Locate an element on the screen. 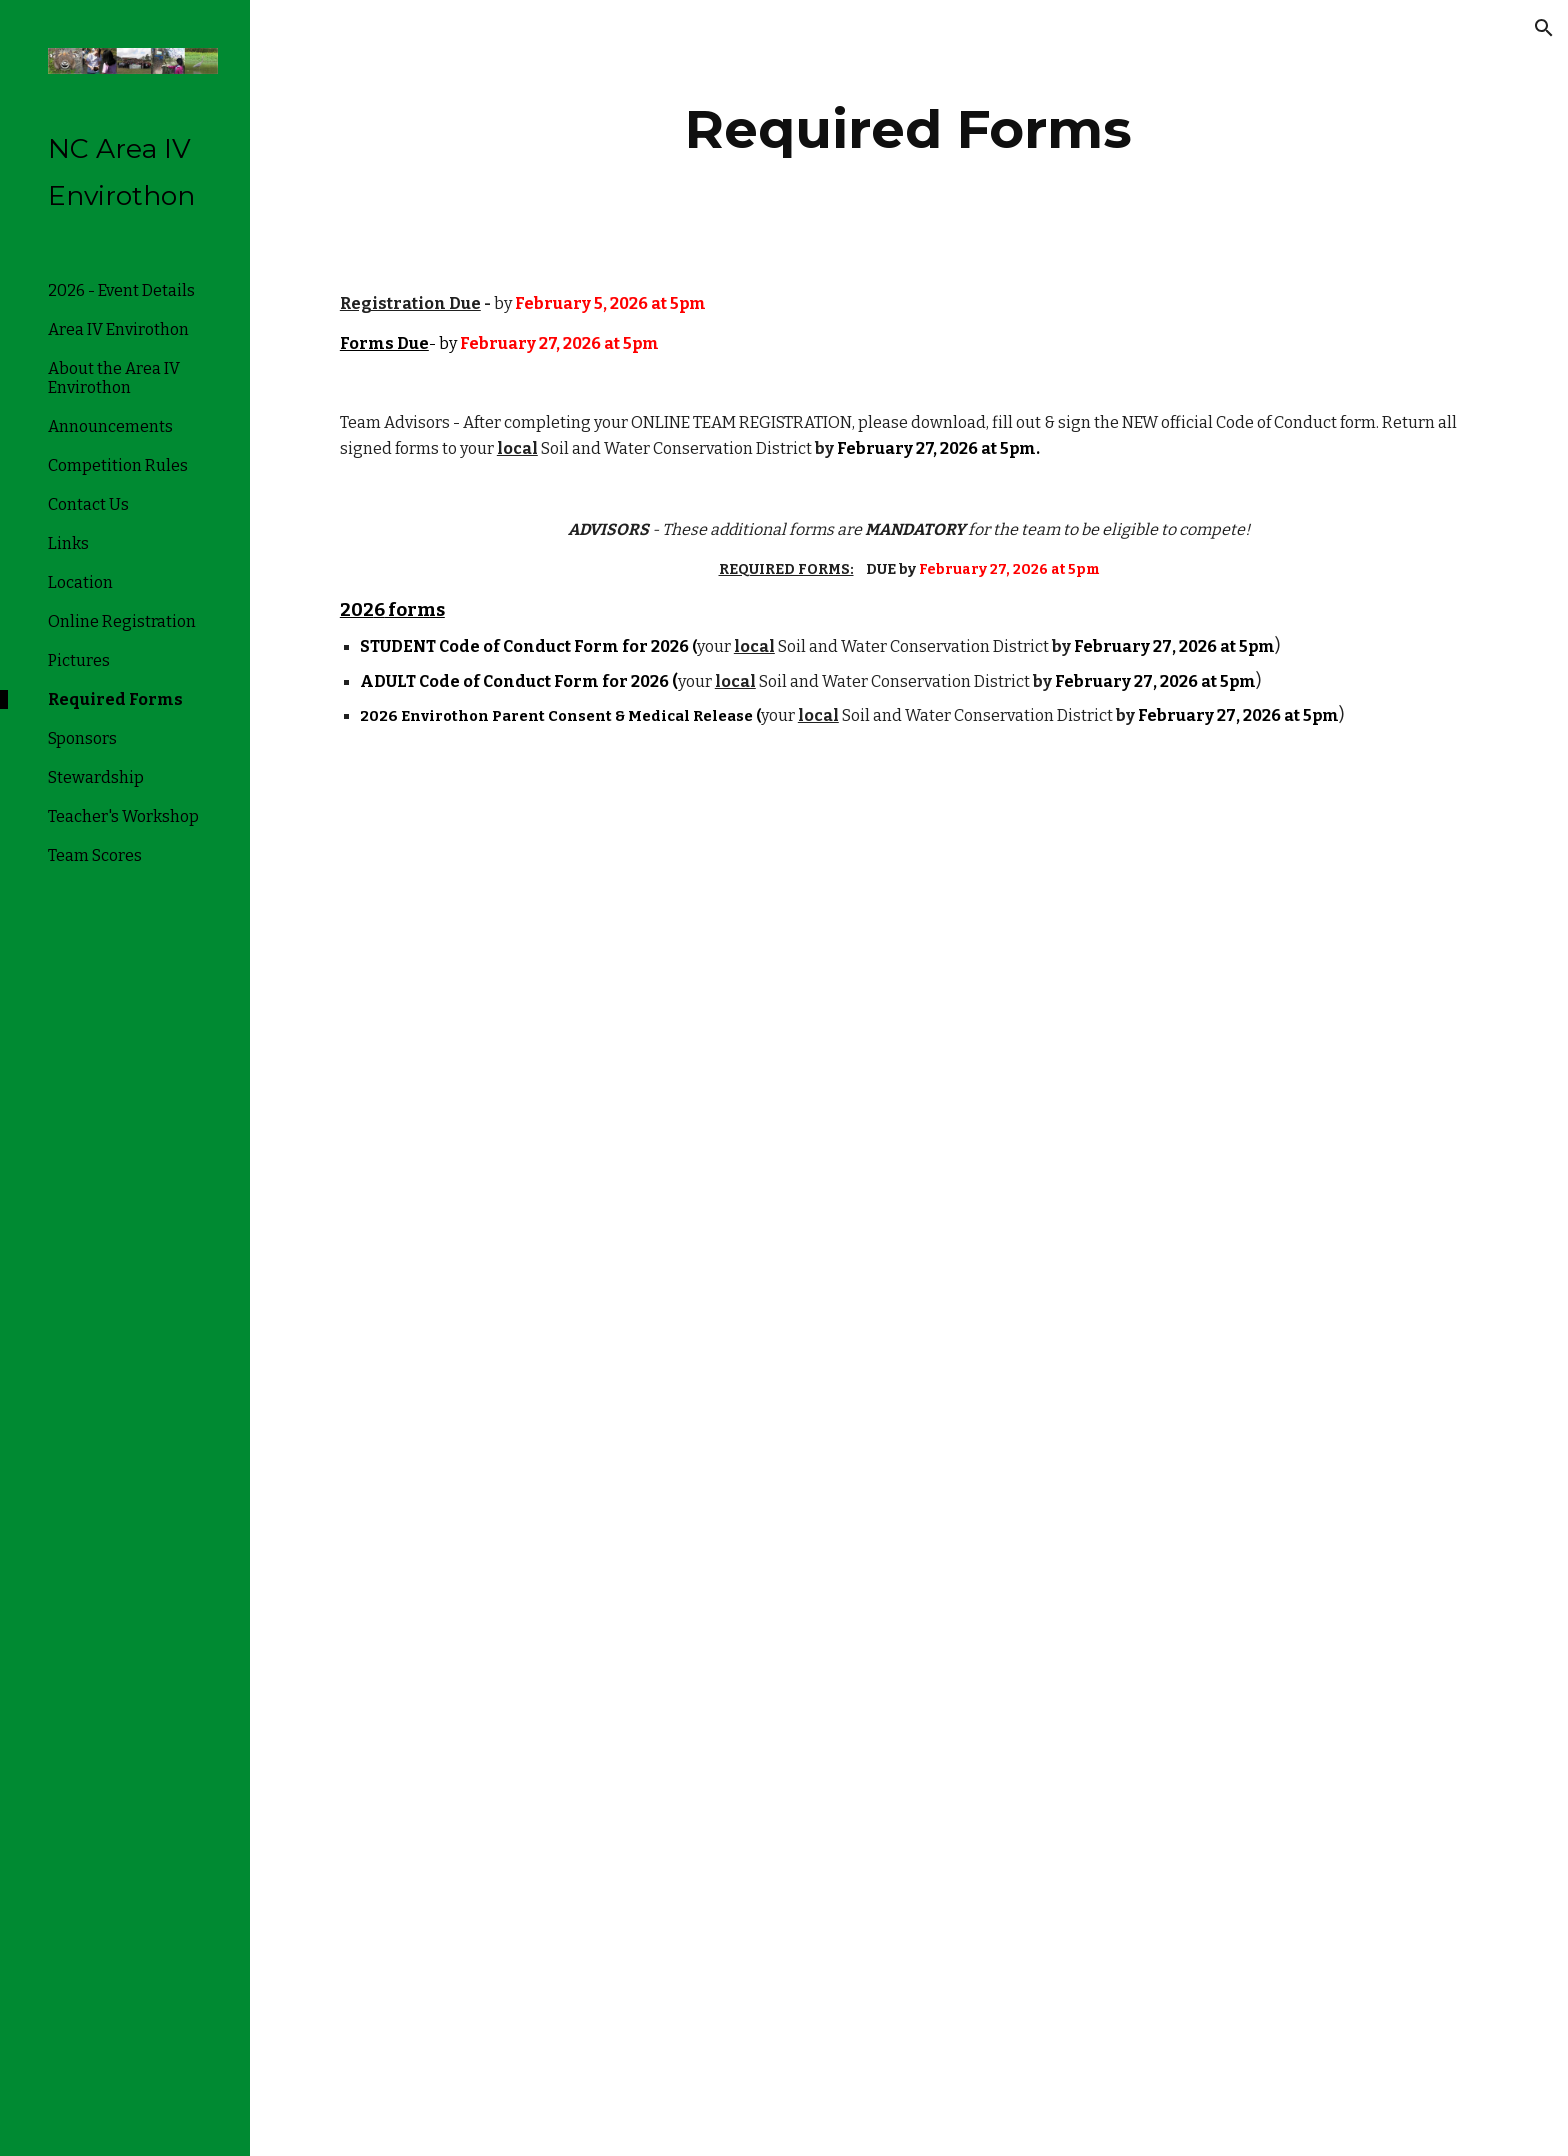  [Drive, Envirothon Student Code of Conduct adopted 3.21.2025 (1).pdf] is located at coordinates (613, 1459).